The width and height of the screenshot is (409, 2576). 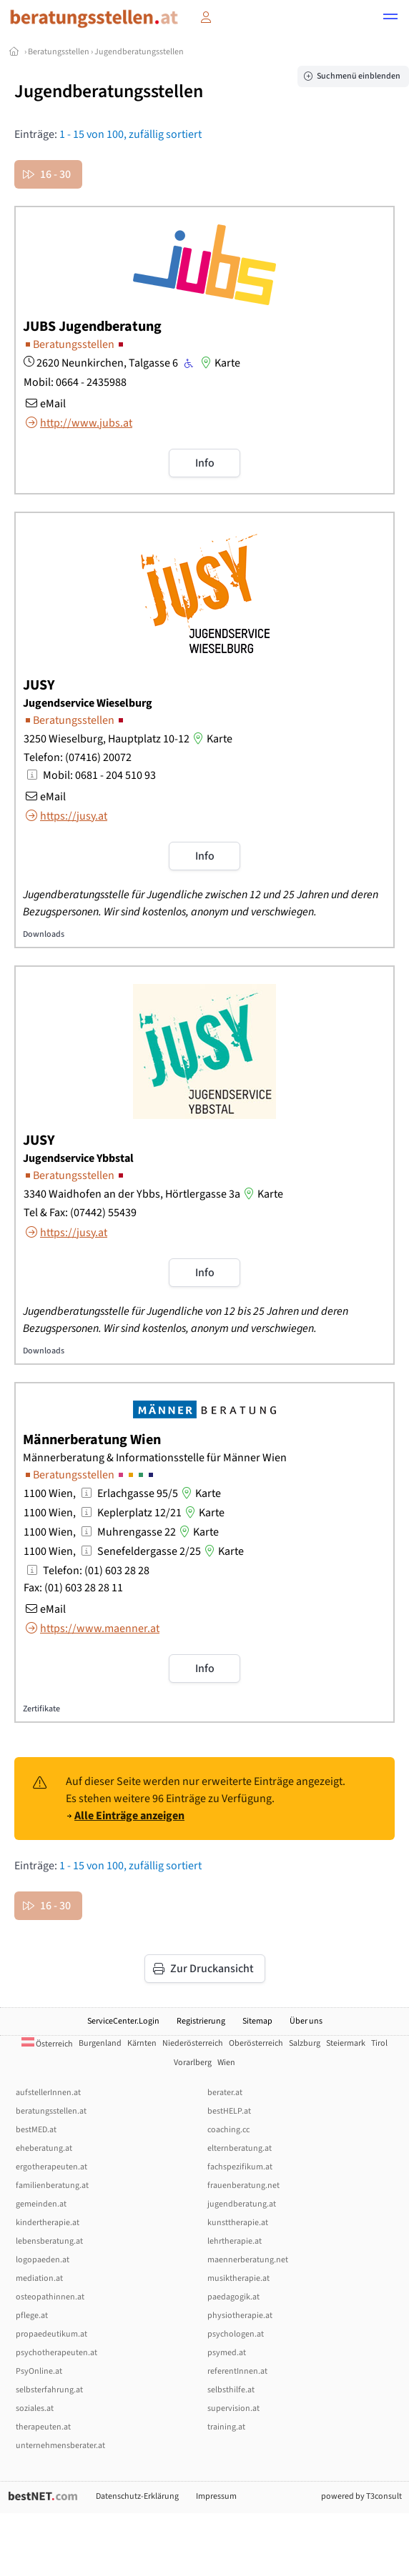 What do you see at coordinates (239, 2315) in the screenshot?
I see `physiotherapie.at` at bounding box center [239, 2315].